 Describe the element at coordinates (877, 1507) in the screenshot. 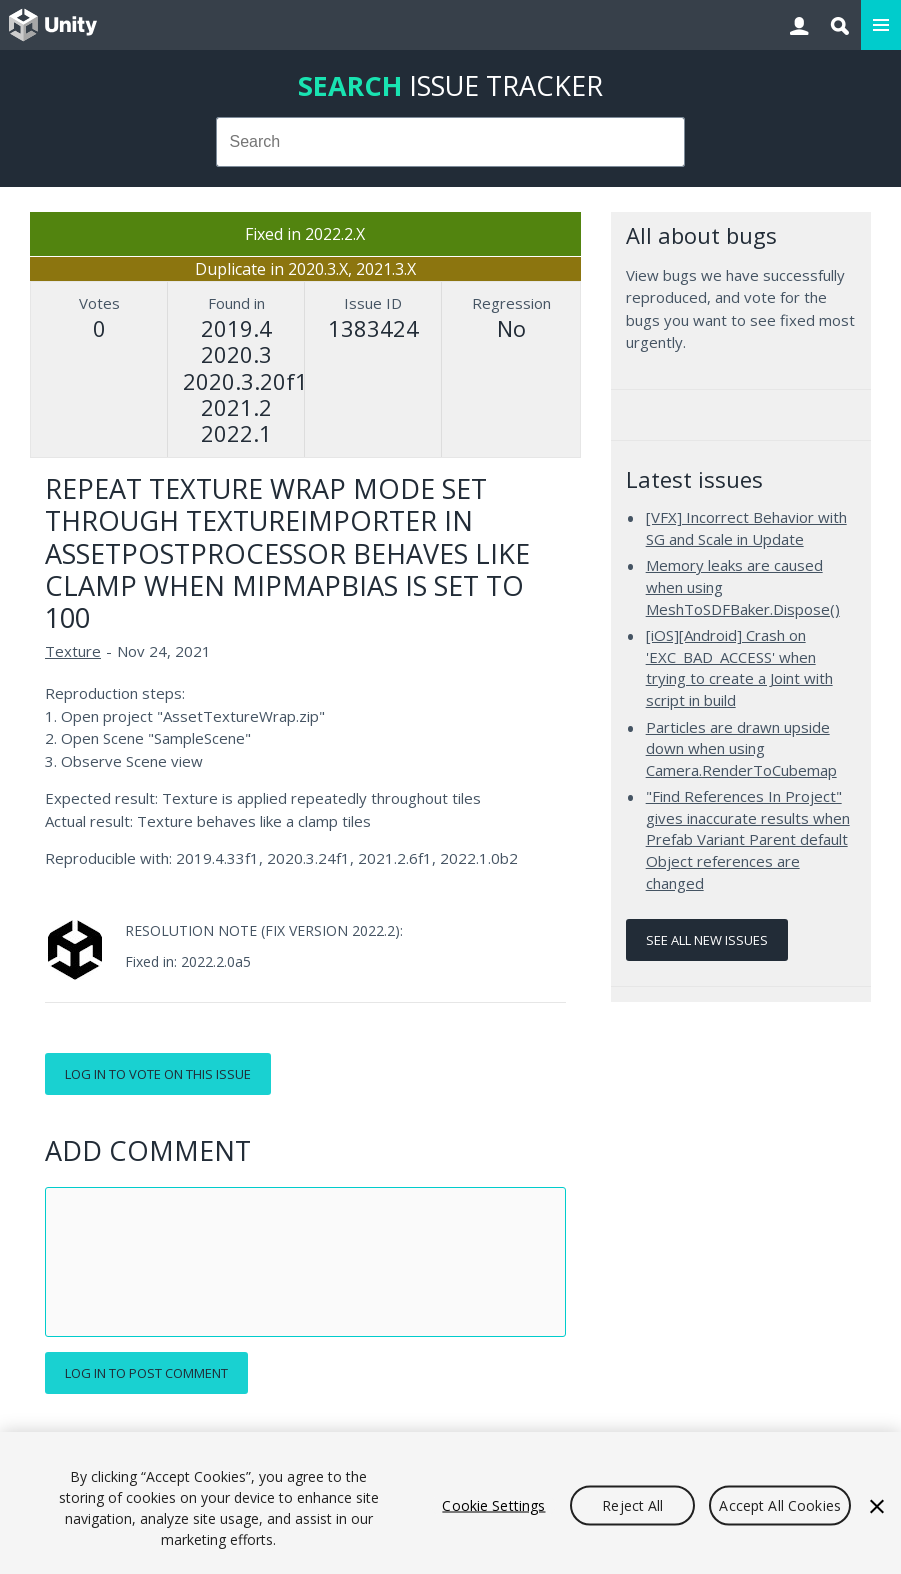

I see `[Close]` at that location.